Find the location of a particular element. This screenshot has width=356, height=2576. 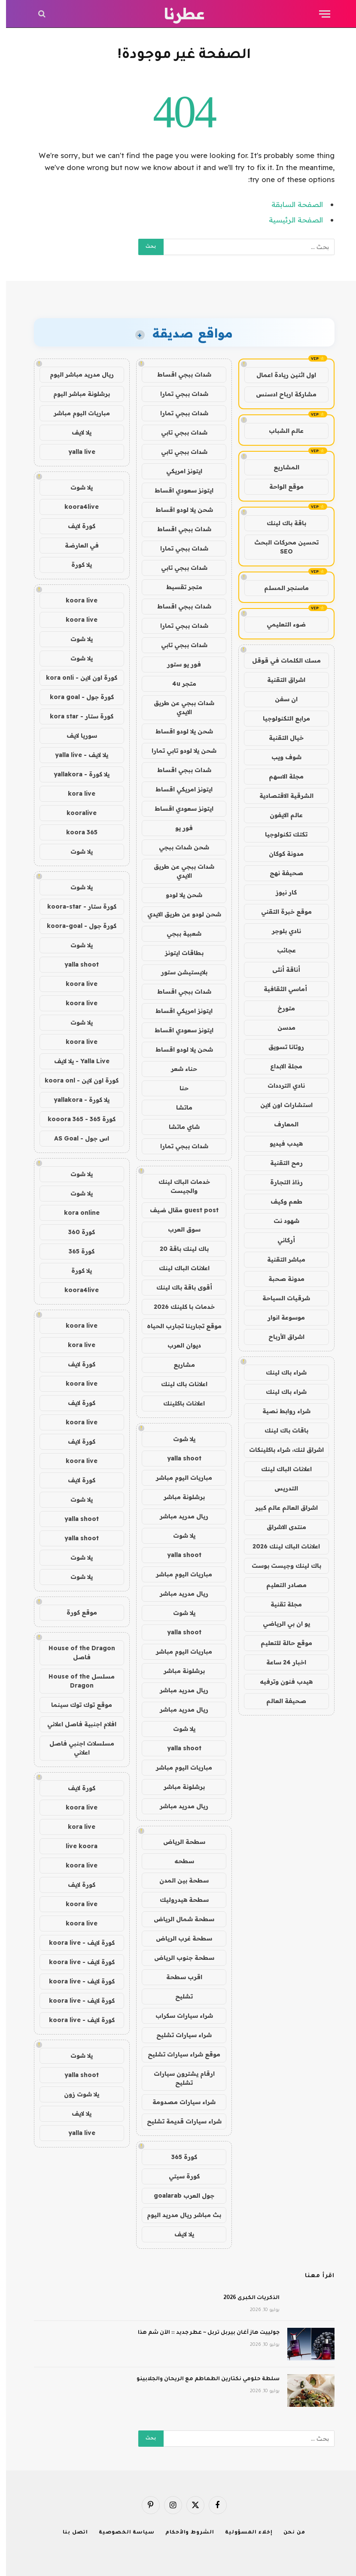

شحن يلا لودو اقساط is located at coordinates (178, 510).